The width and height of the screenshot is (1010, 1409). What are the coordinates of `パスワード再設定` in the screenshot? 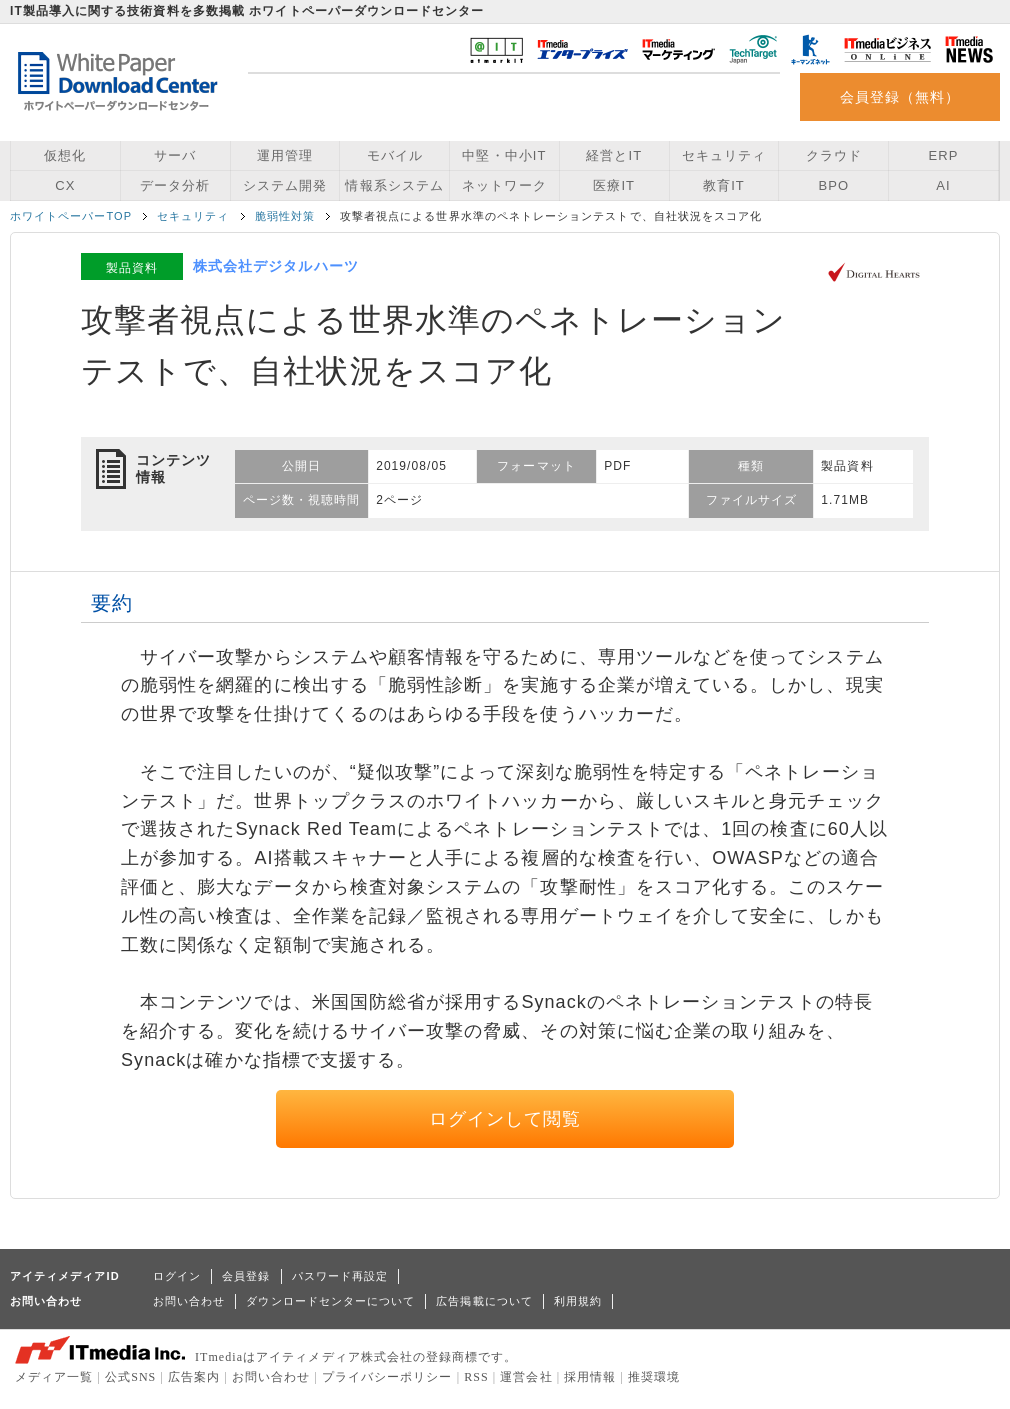 It's located at (340, 1276).